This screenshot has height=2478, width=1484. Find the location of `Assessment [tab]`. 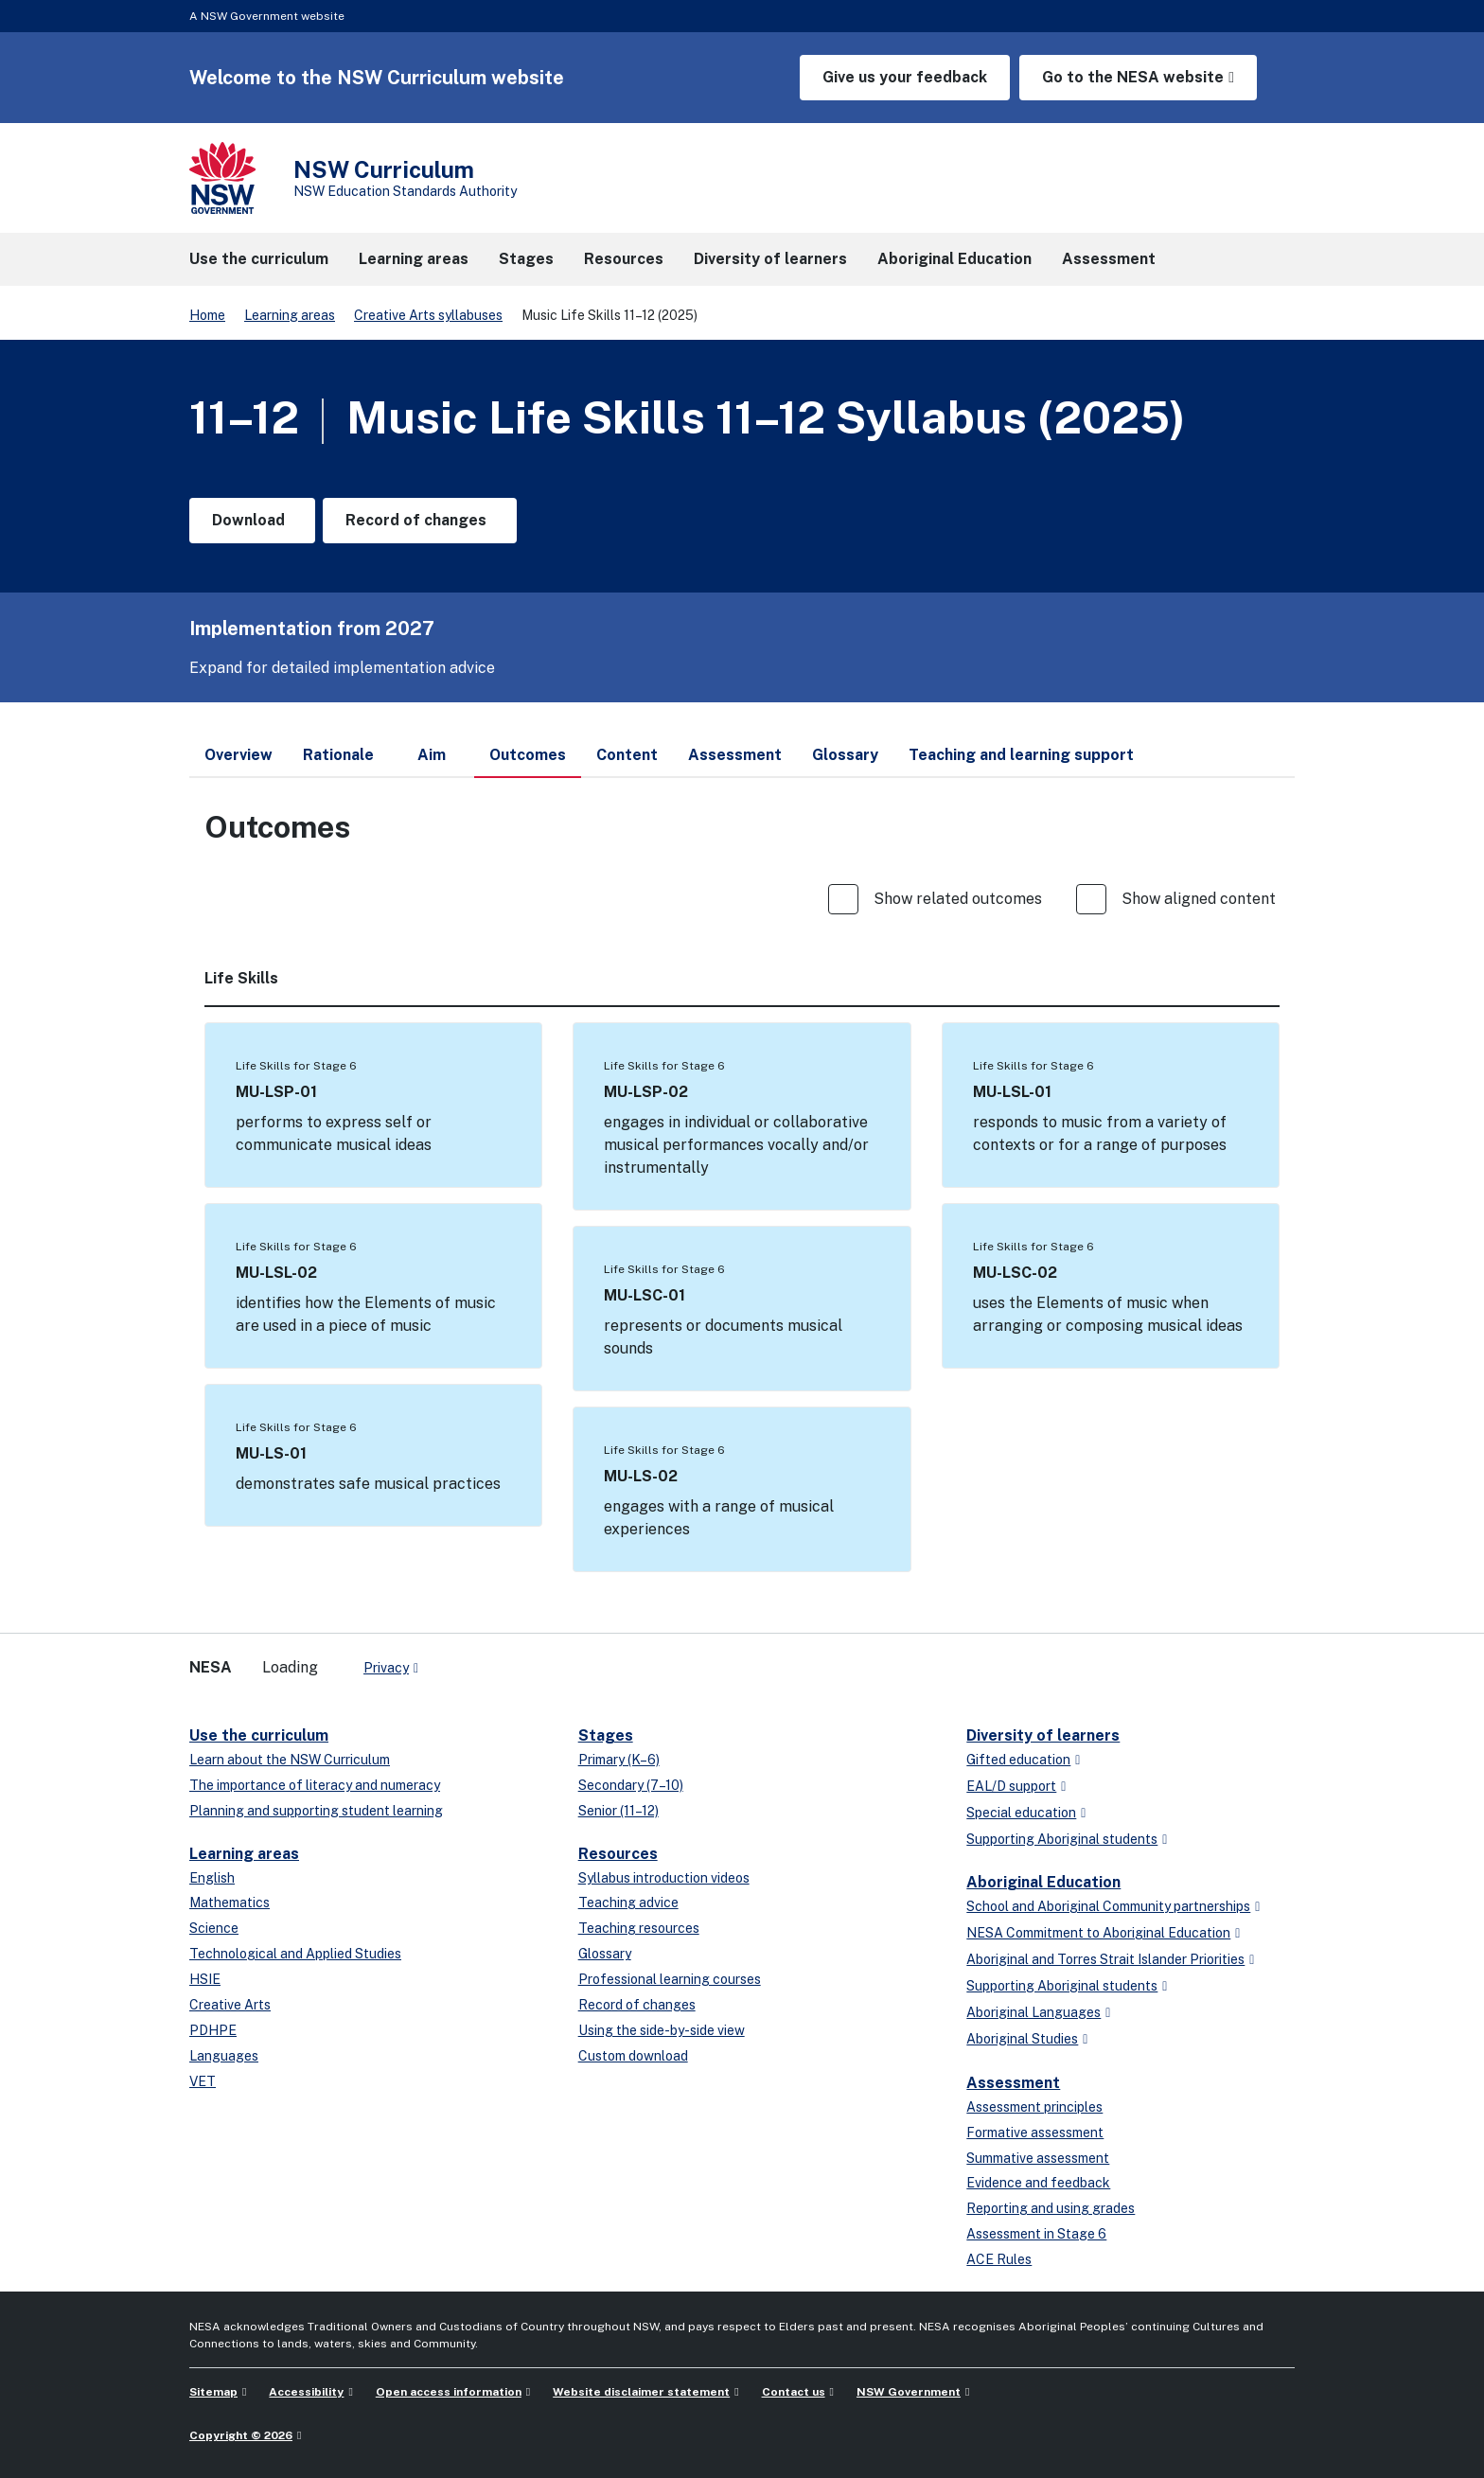

Assessment [tab] is located at coordinates (735, 755).